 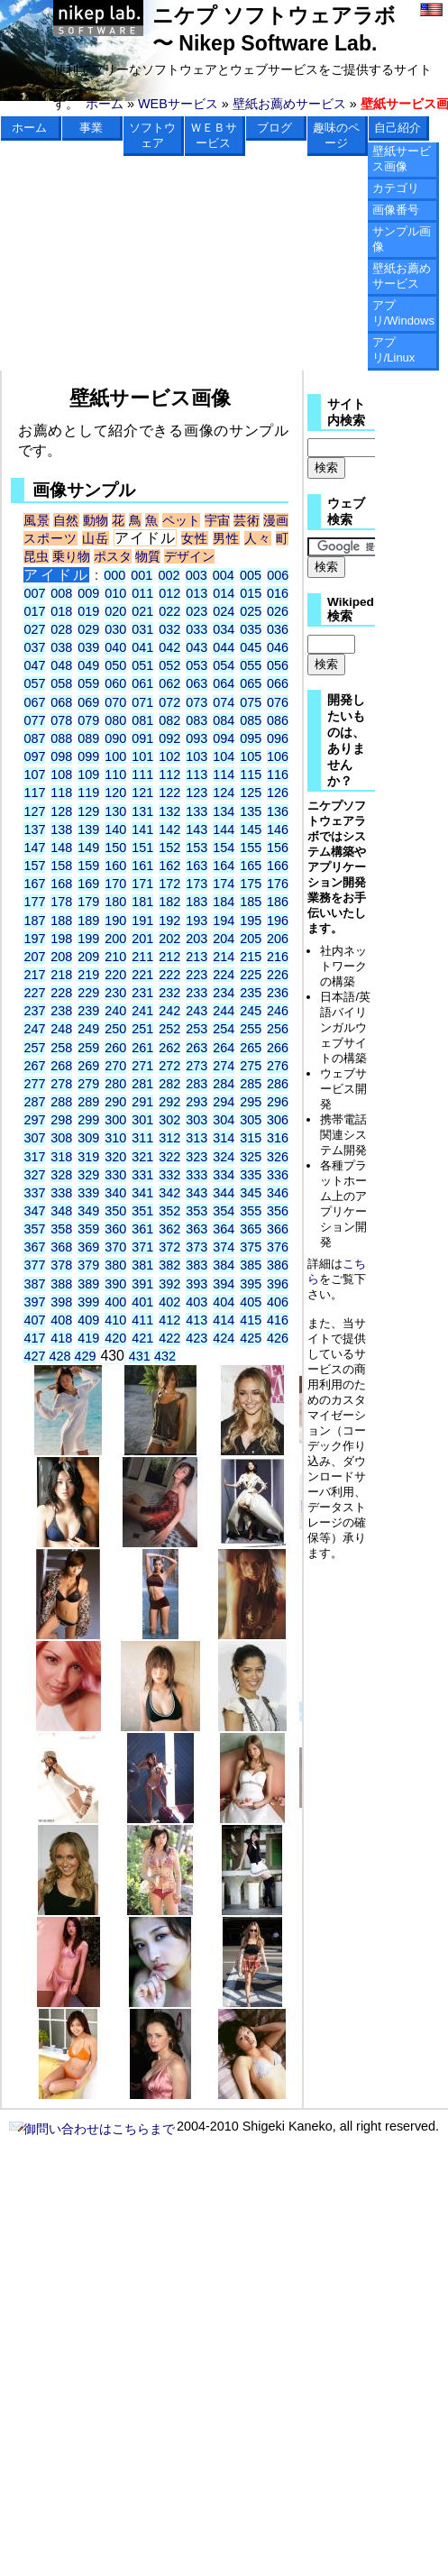 I want to click on 388, so click(x=61, y=1284).